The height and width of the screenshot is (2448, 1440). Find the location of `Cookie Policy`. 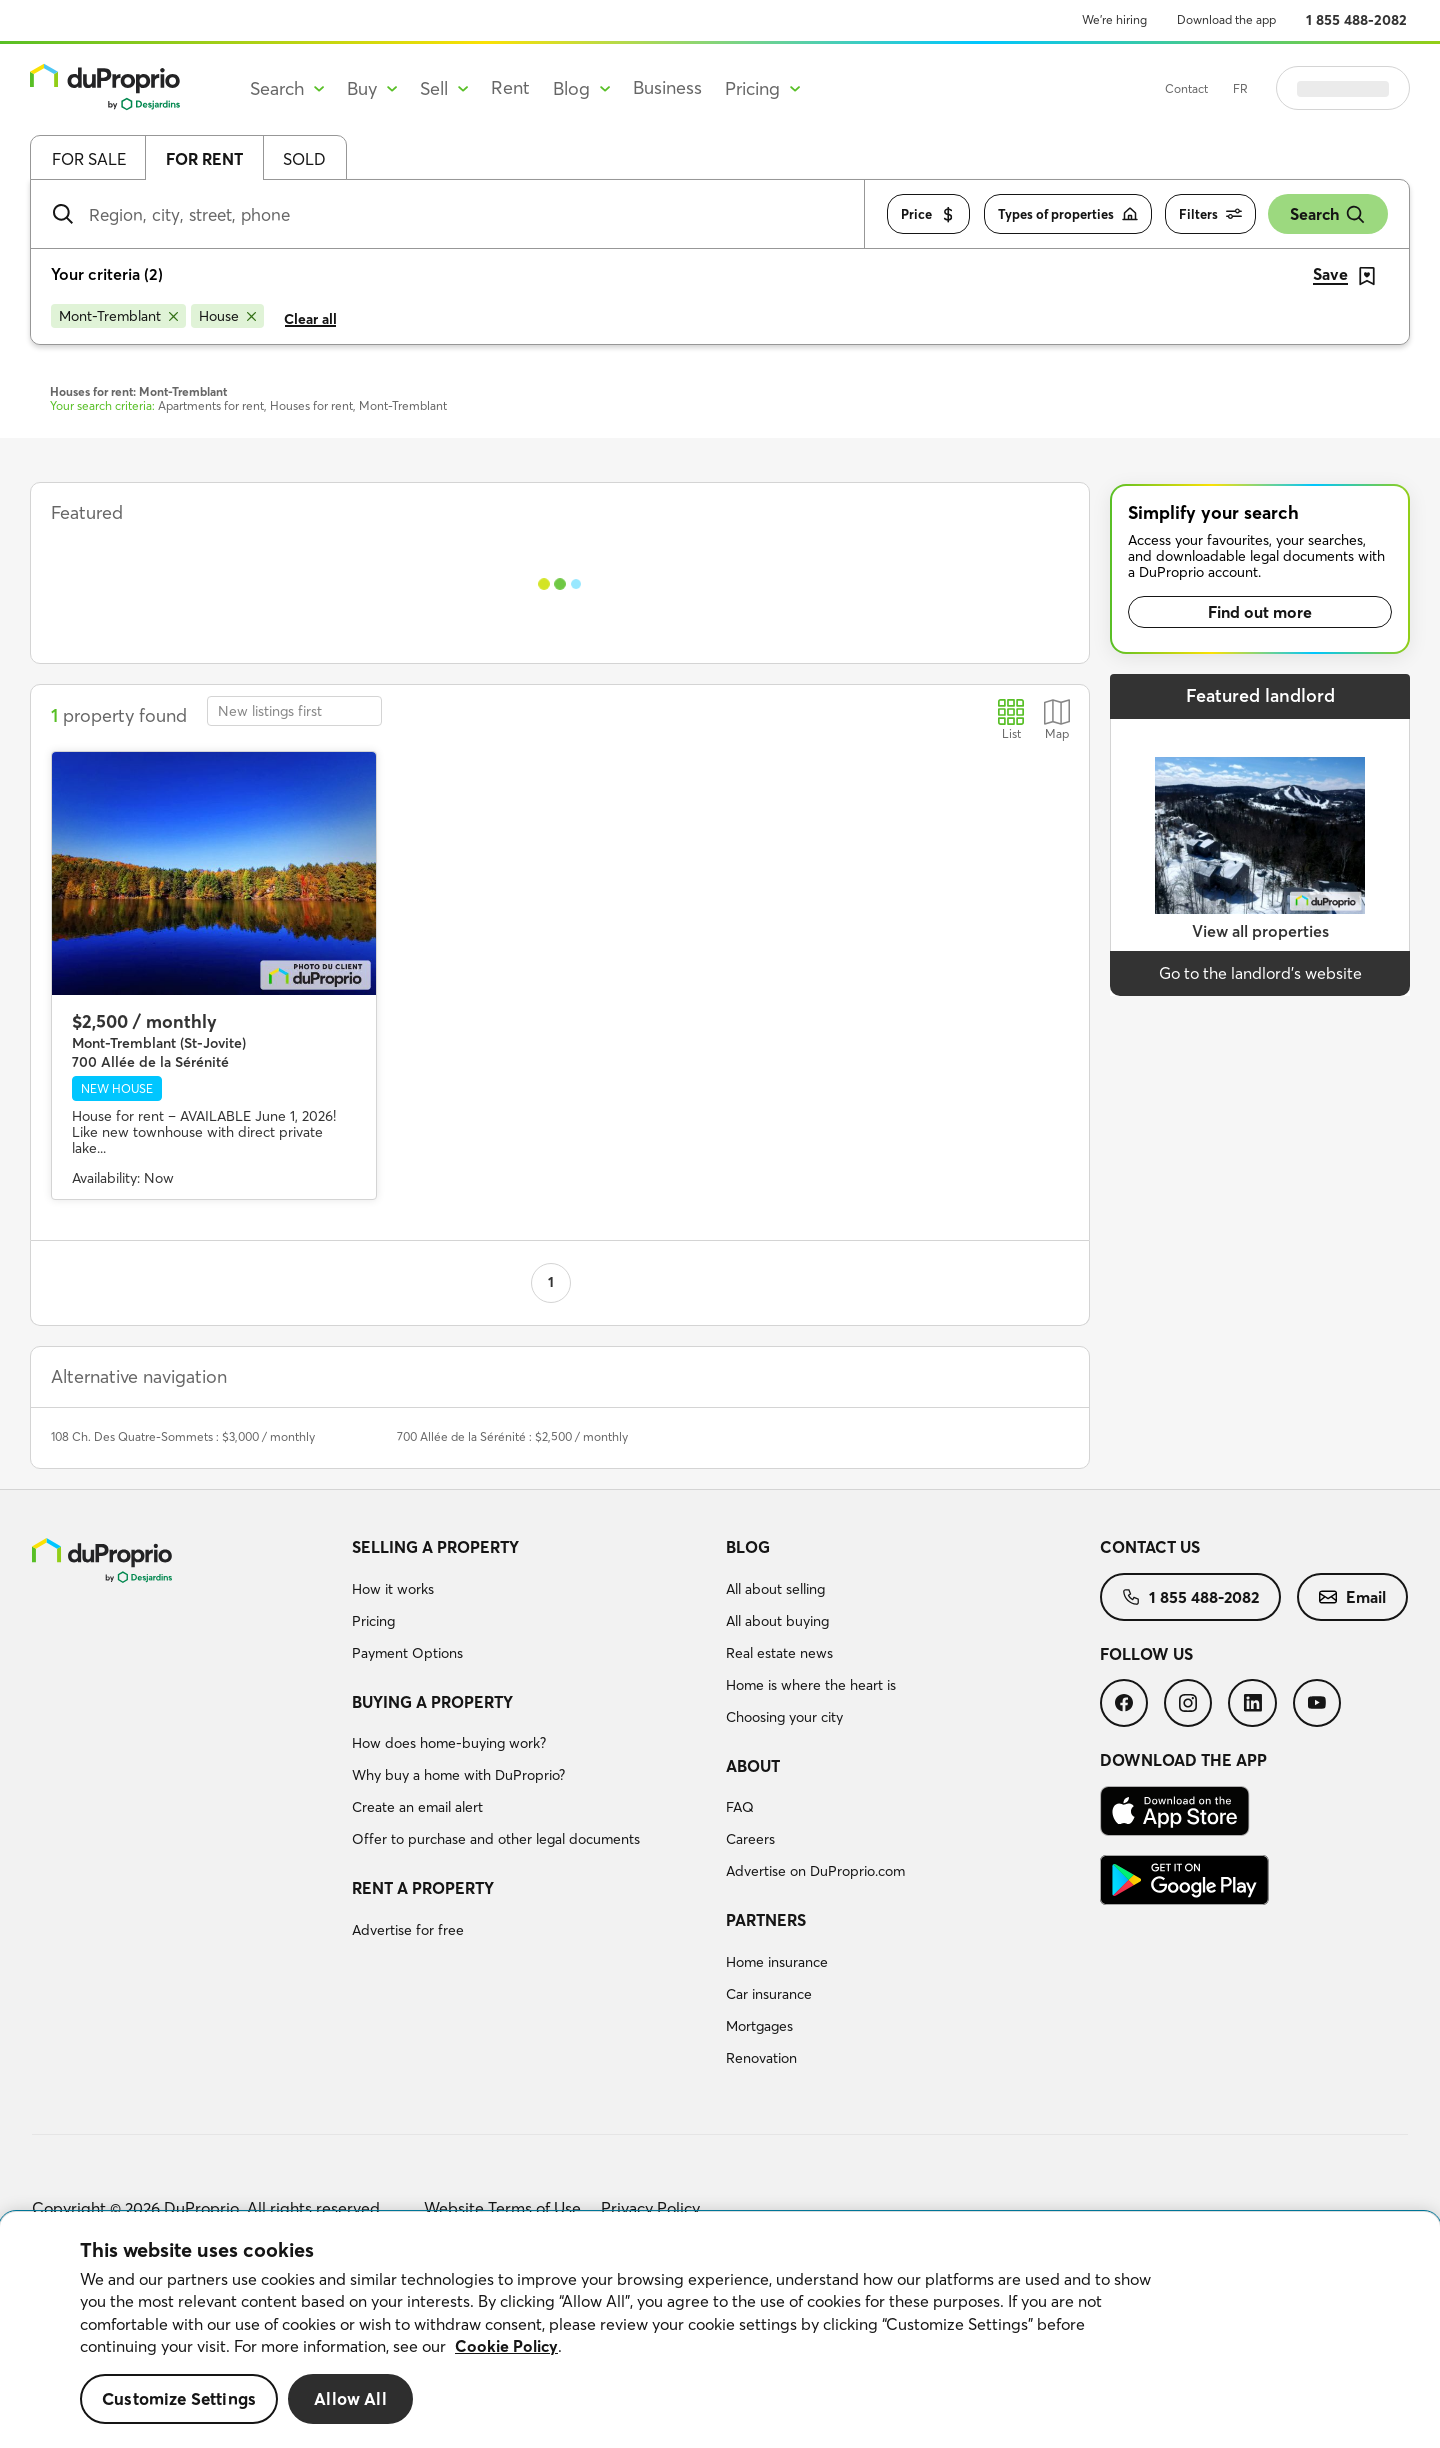

Cookie Policy is located at coordinates (506, 2346).